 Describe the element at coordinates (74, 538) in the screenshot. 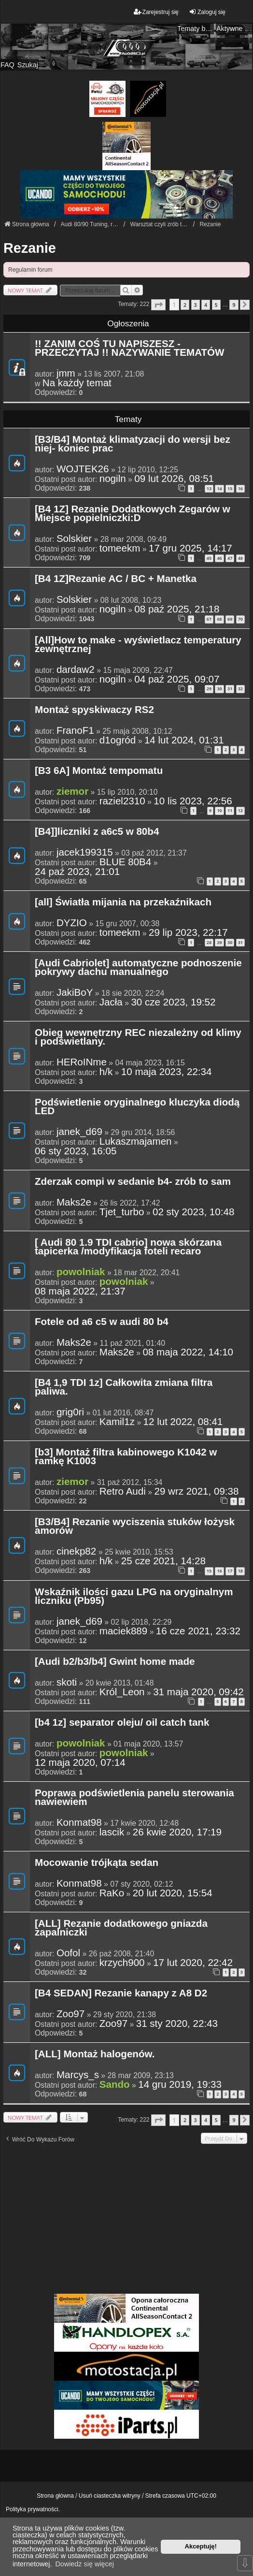

I see `Solskier` at that location.